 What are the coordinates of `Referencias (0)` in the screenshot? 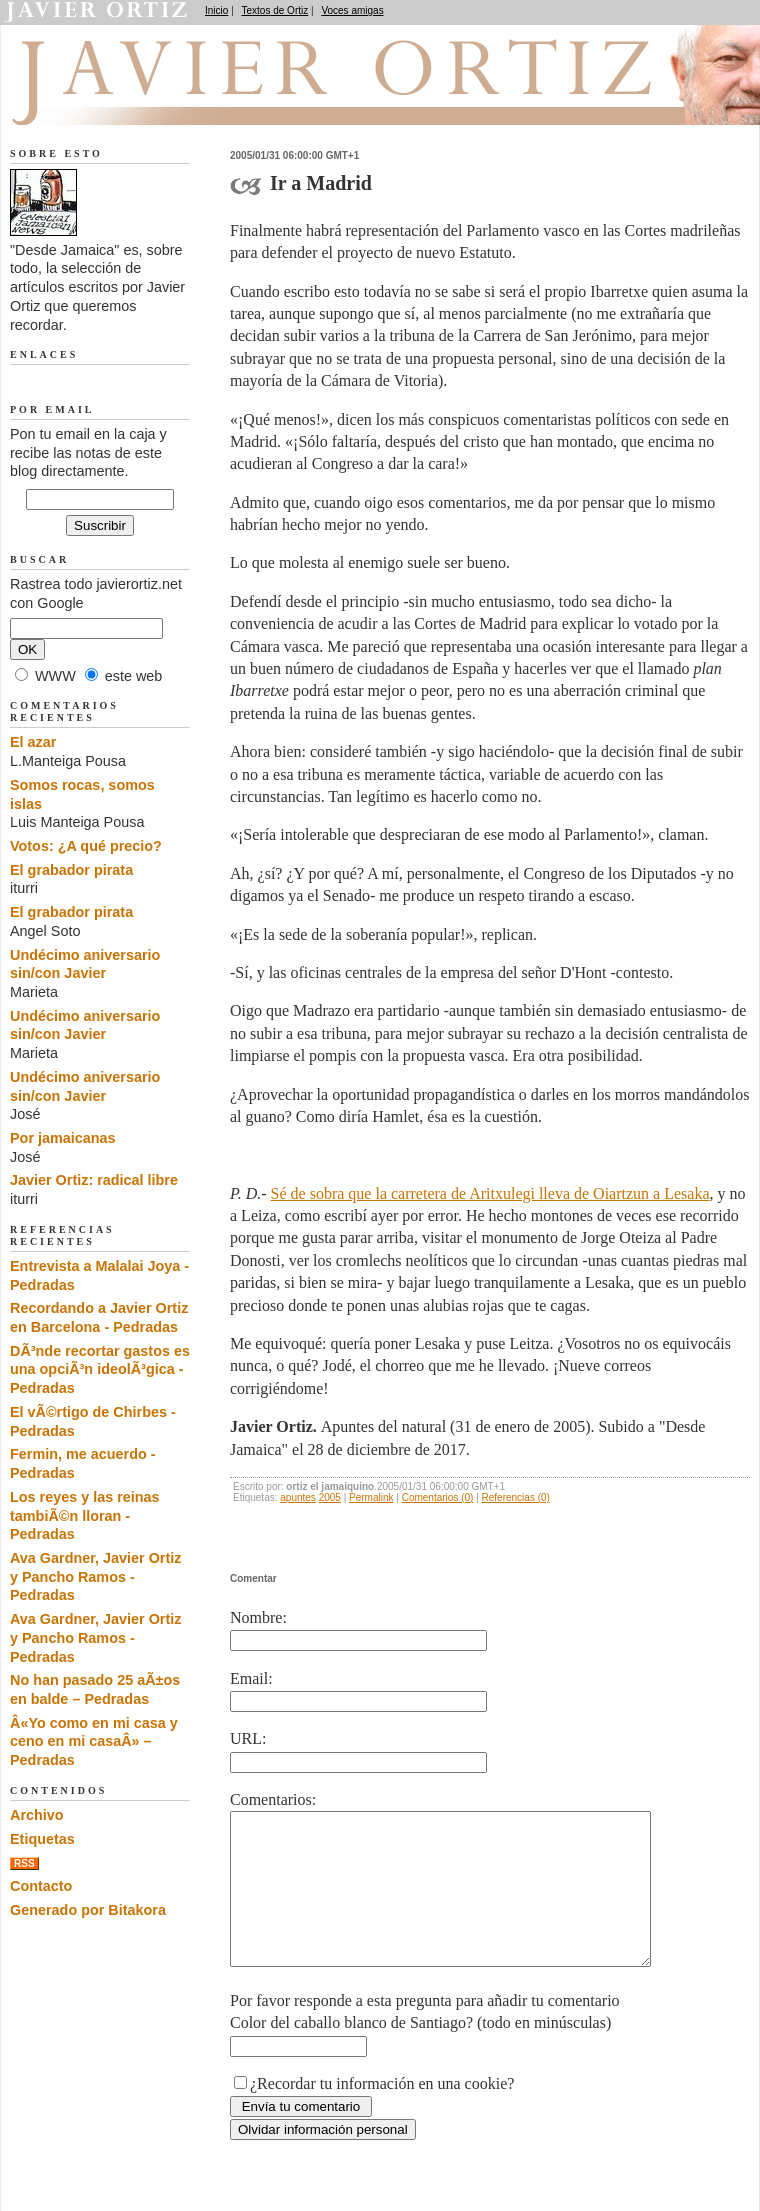 It's located at (516, 1497).